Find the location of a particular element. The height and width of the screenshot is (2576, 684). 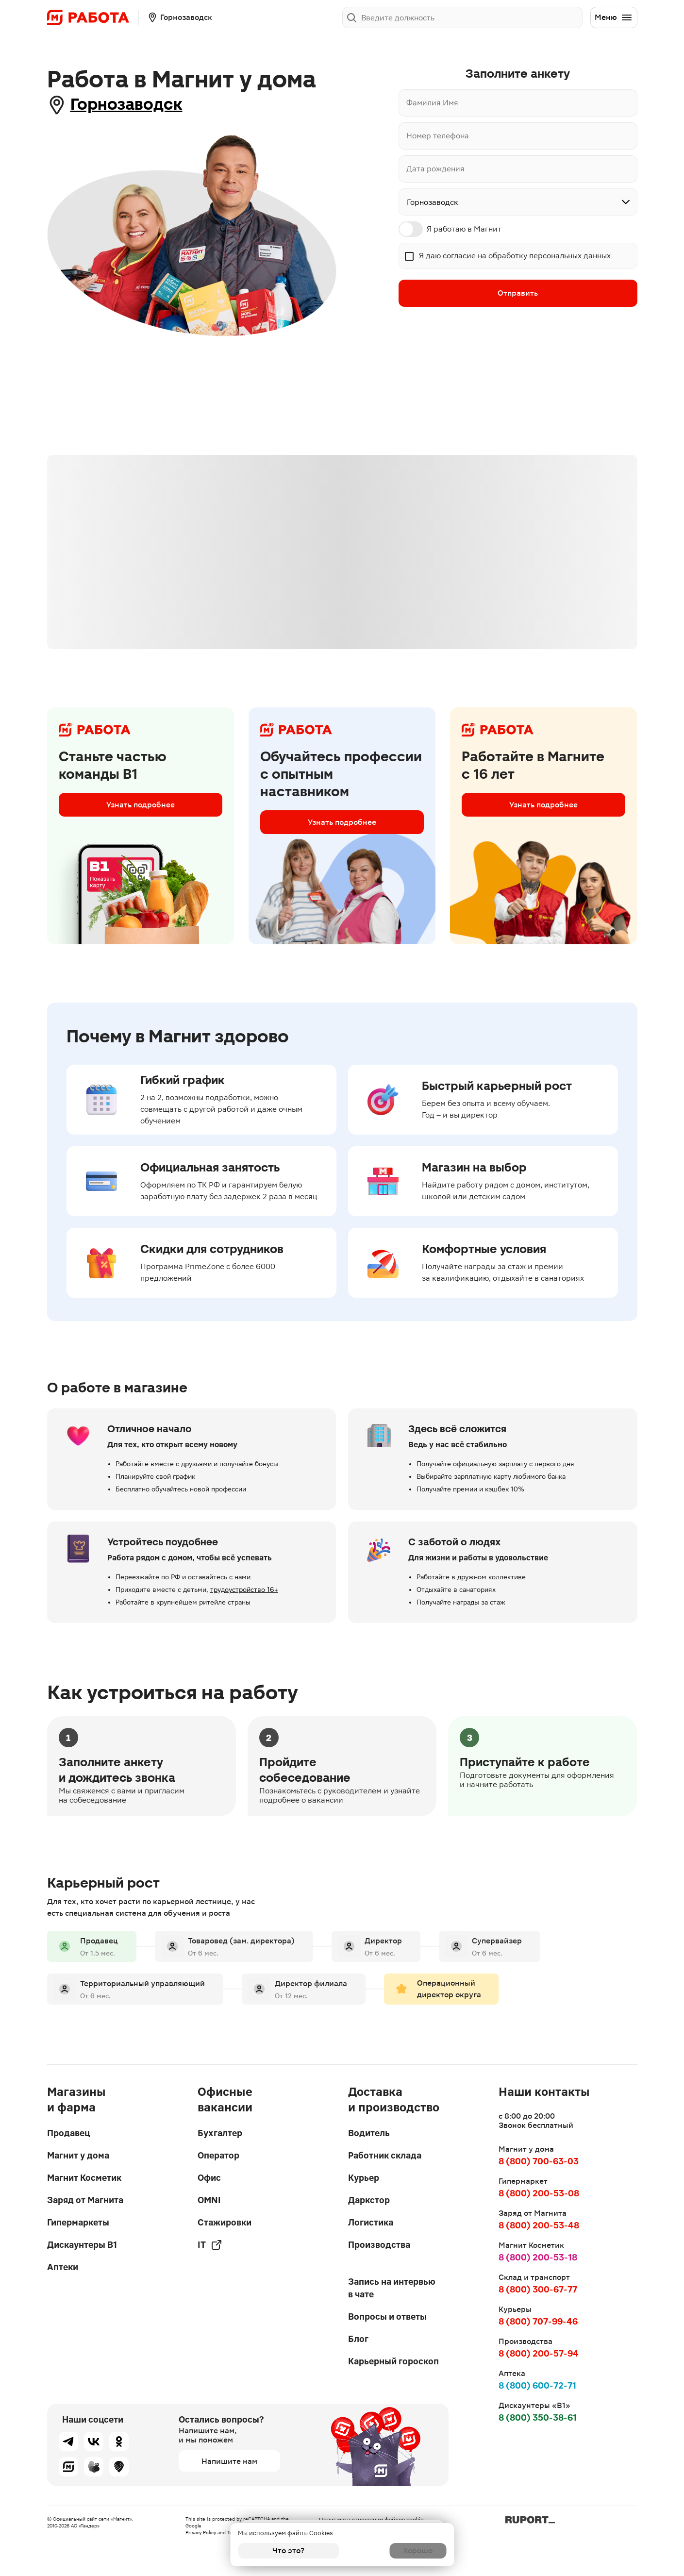

Номер телефона is located at coordinates (437, 135).